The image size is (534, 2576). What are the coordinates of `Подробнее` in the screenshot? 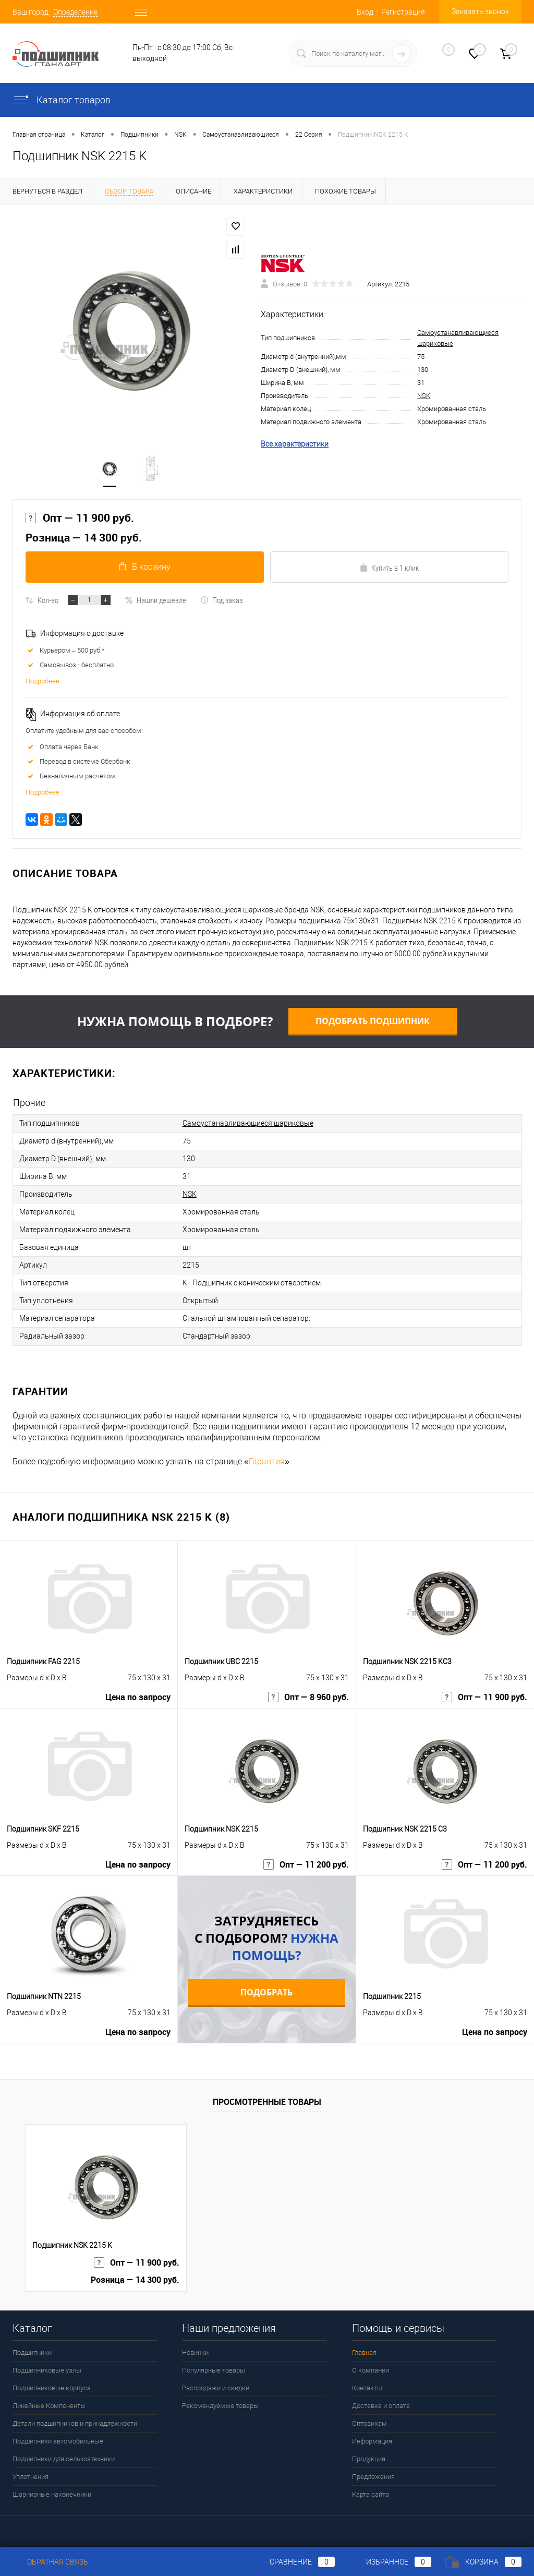 It's located at (42, 681).